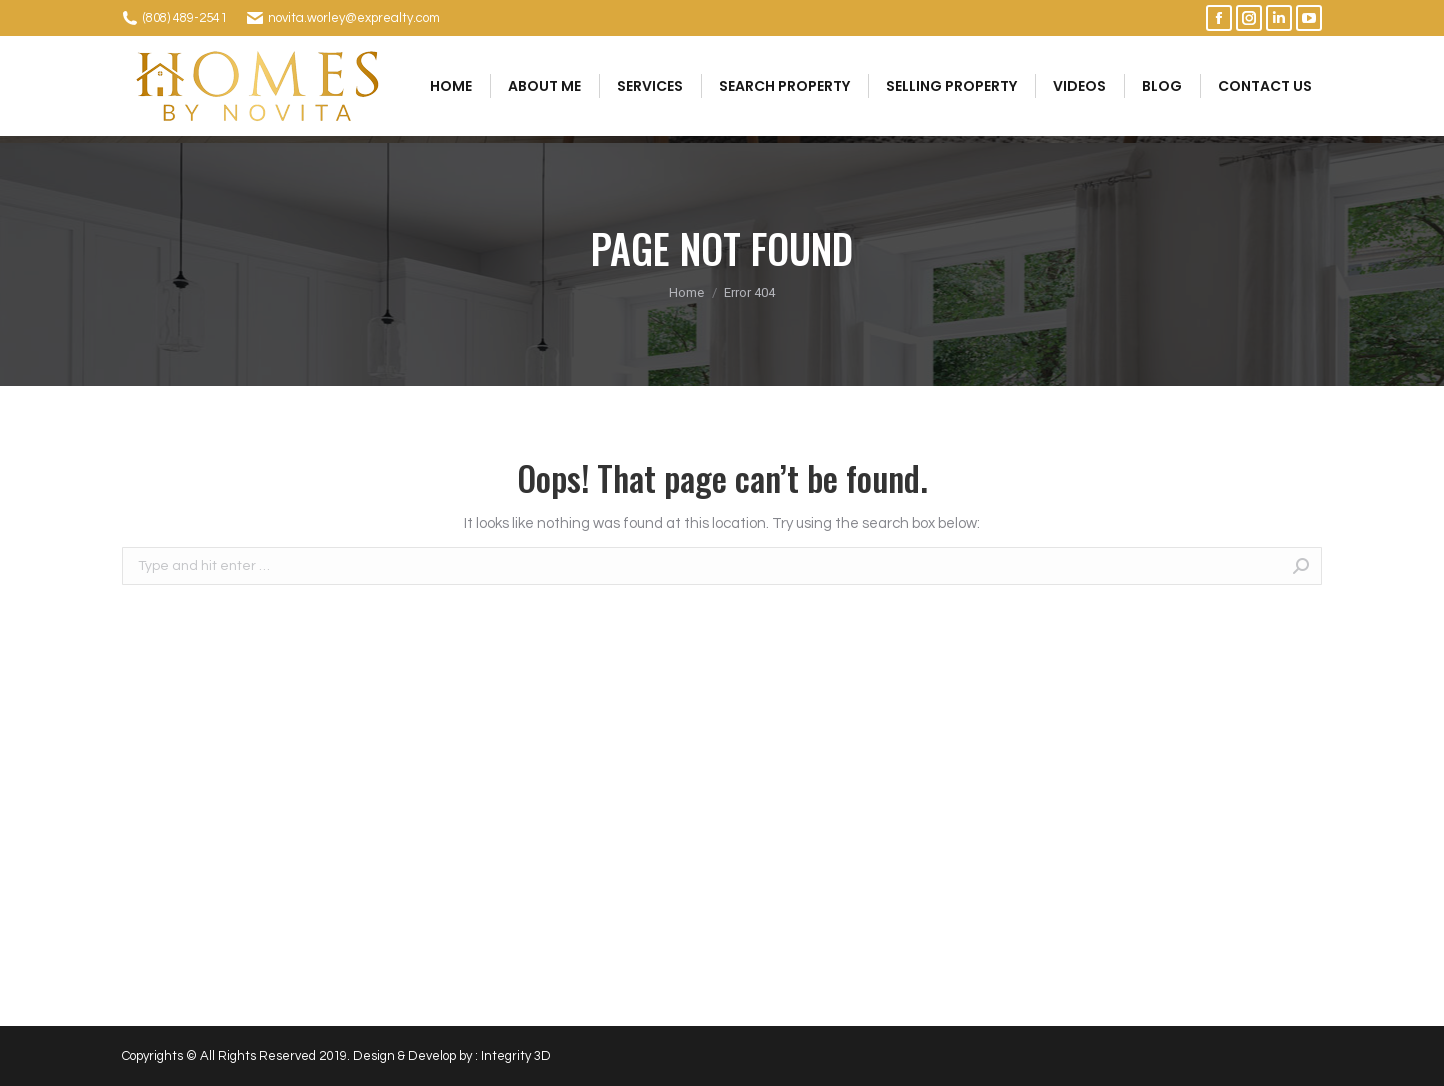  I want to click on novita.worley@exprealty.com, so click(354, 18).